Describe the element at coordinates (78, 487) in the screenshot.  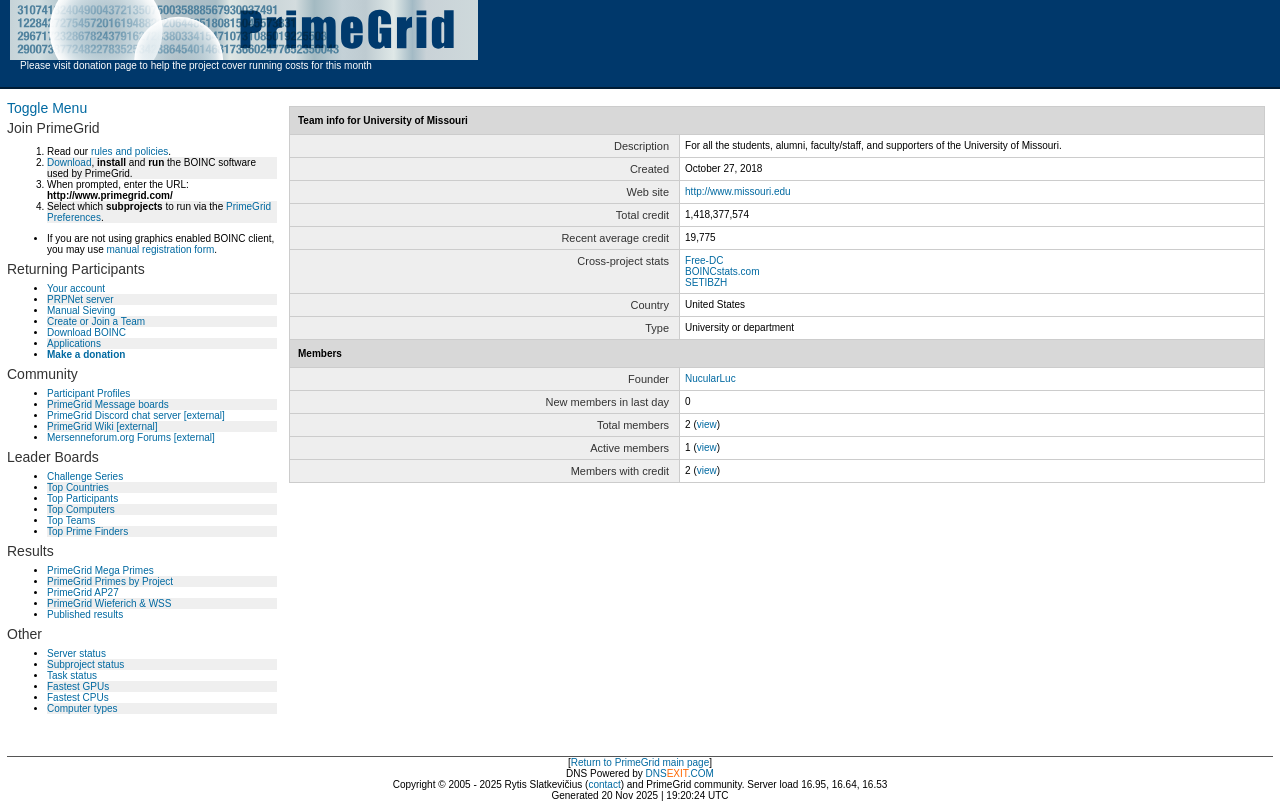
I see `Top Countries` at that location.